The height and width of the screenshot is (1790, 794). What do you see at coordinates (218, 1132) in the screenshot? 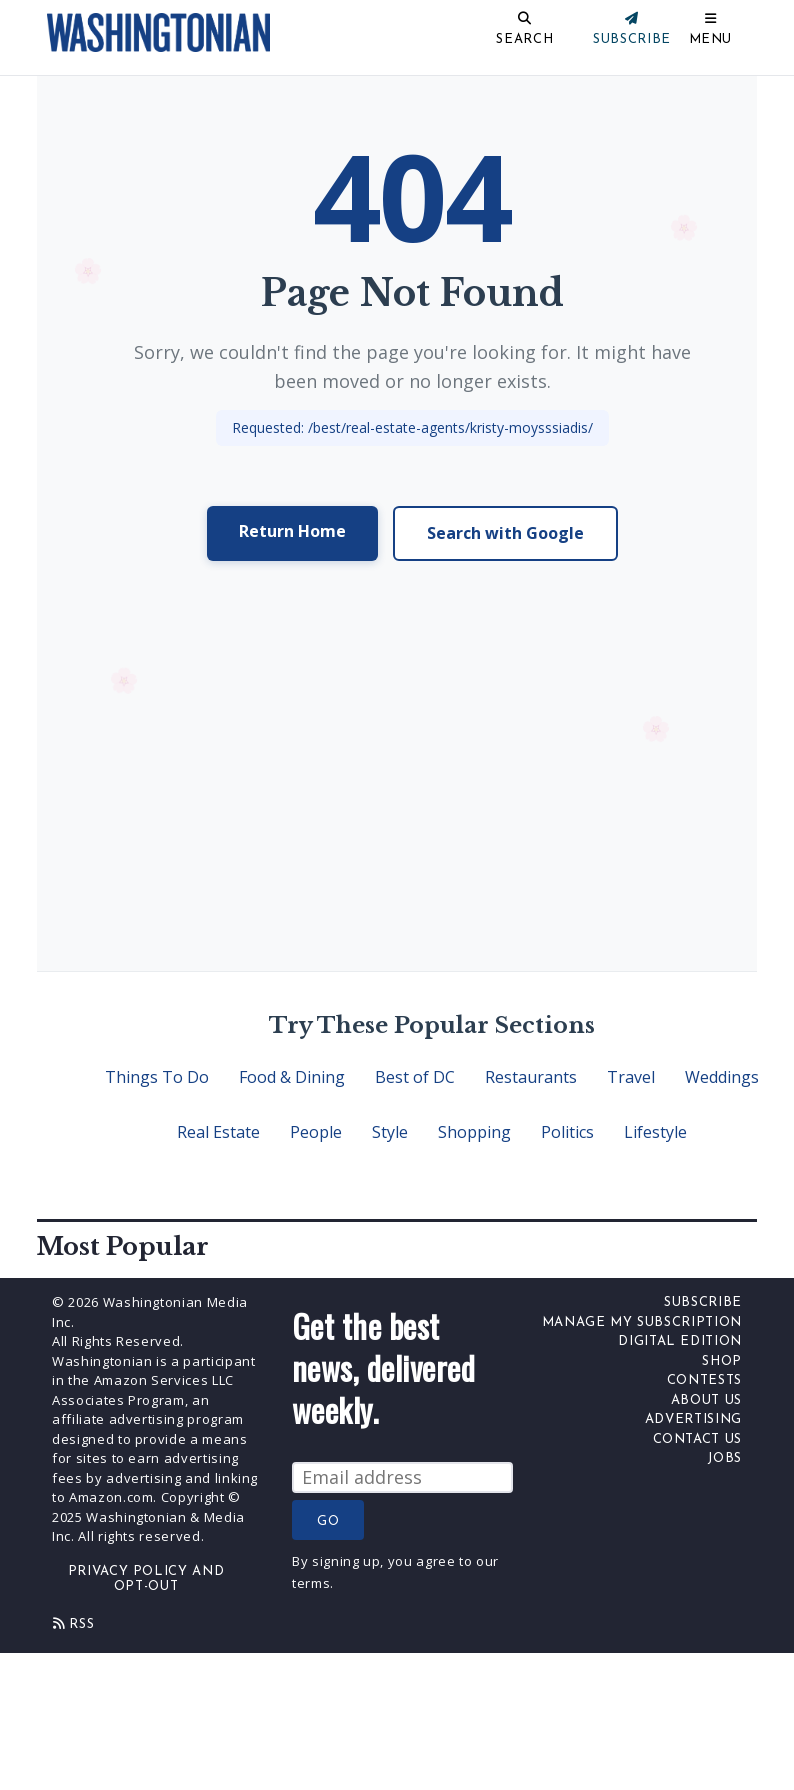
I see `Real Estate` at bounding box center [218, 1132].